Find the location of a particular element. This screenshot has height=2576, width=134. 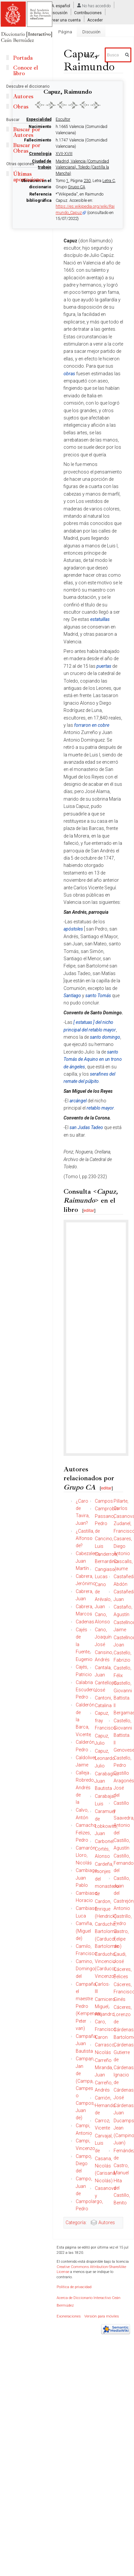

Camarón Lloro, Nicolás is located at coordinates (85, 1855).